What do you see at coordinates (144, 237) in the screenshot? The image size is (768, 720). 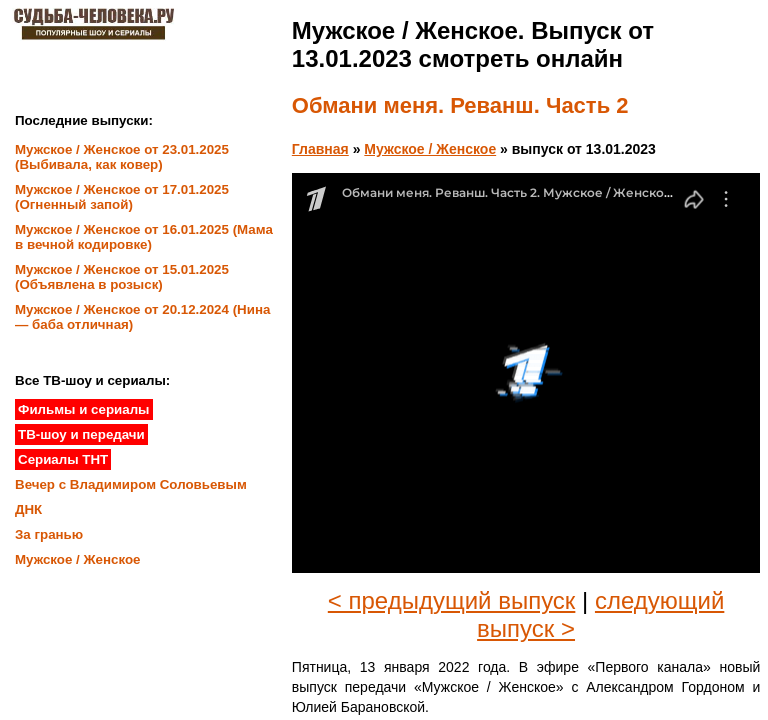 I see `Мужское / Женское от 16.01.2025 (Мама в вечной кодировке)` at bounding box center [144, 237].